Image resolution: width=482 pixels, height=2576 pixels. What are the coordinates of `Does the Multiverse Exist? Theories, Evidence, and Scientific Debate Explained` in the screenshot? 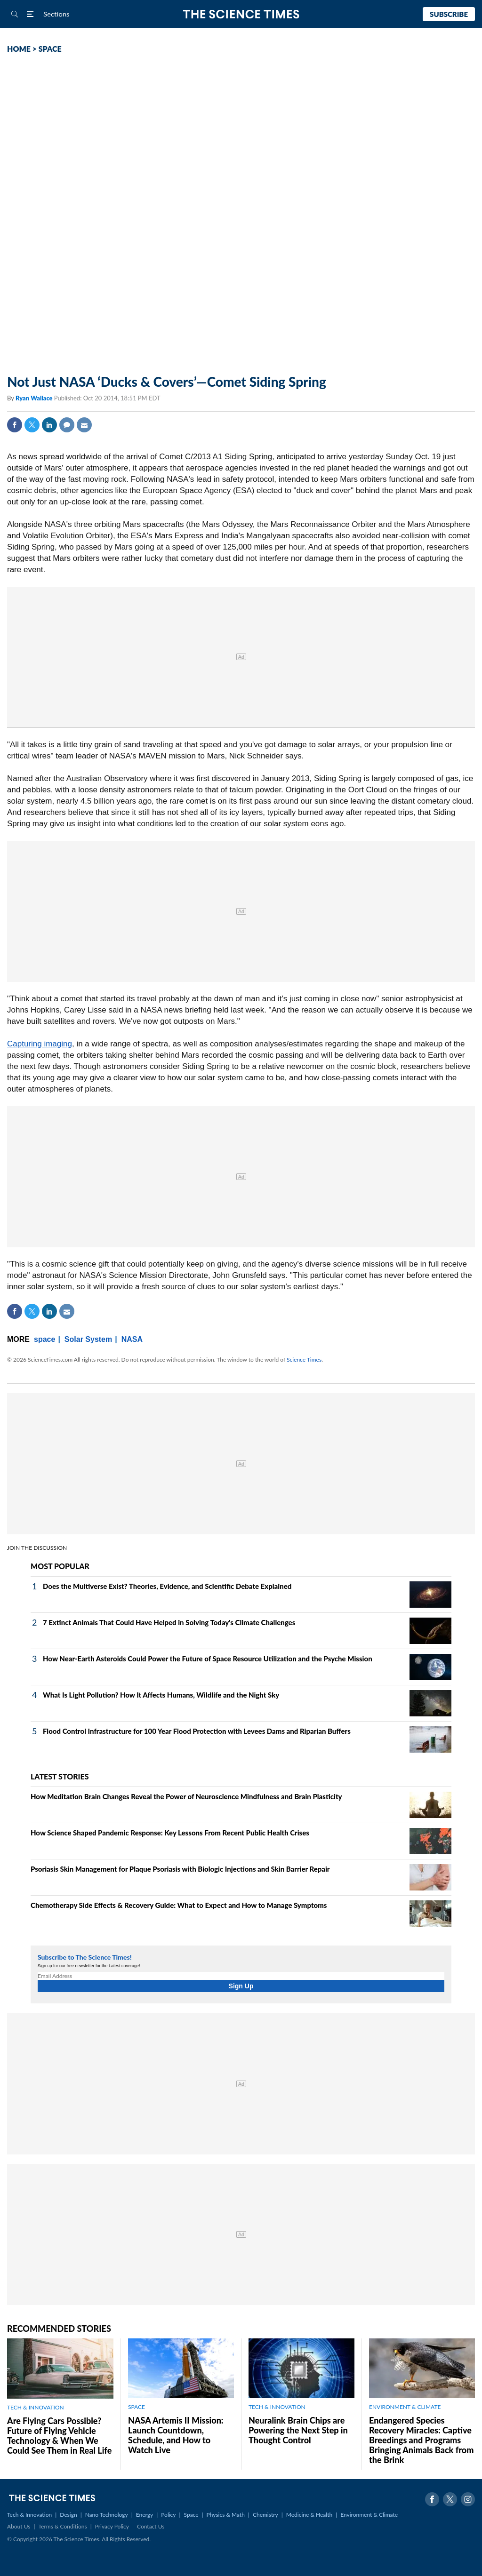 It's located at (167, 1586).